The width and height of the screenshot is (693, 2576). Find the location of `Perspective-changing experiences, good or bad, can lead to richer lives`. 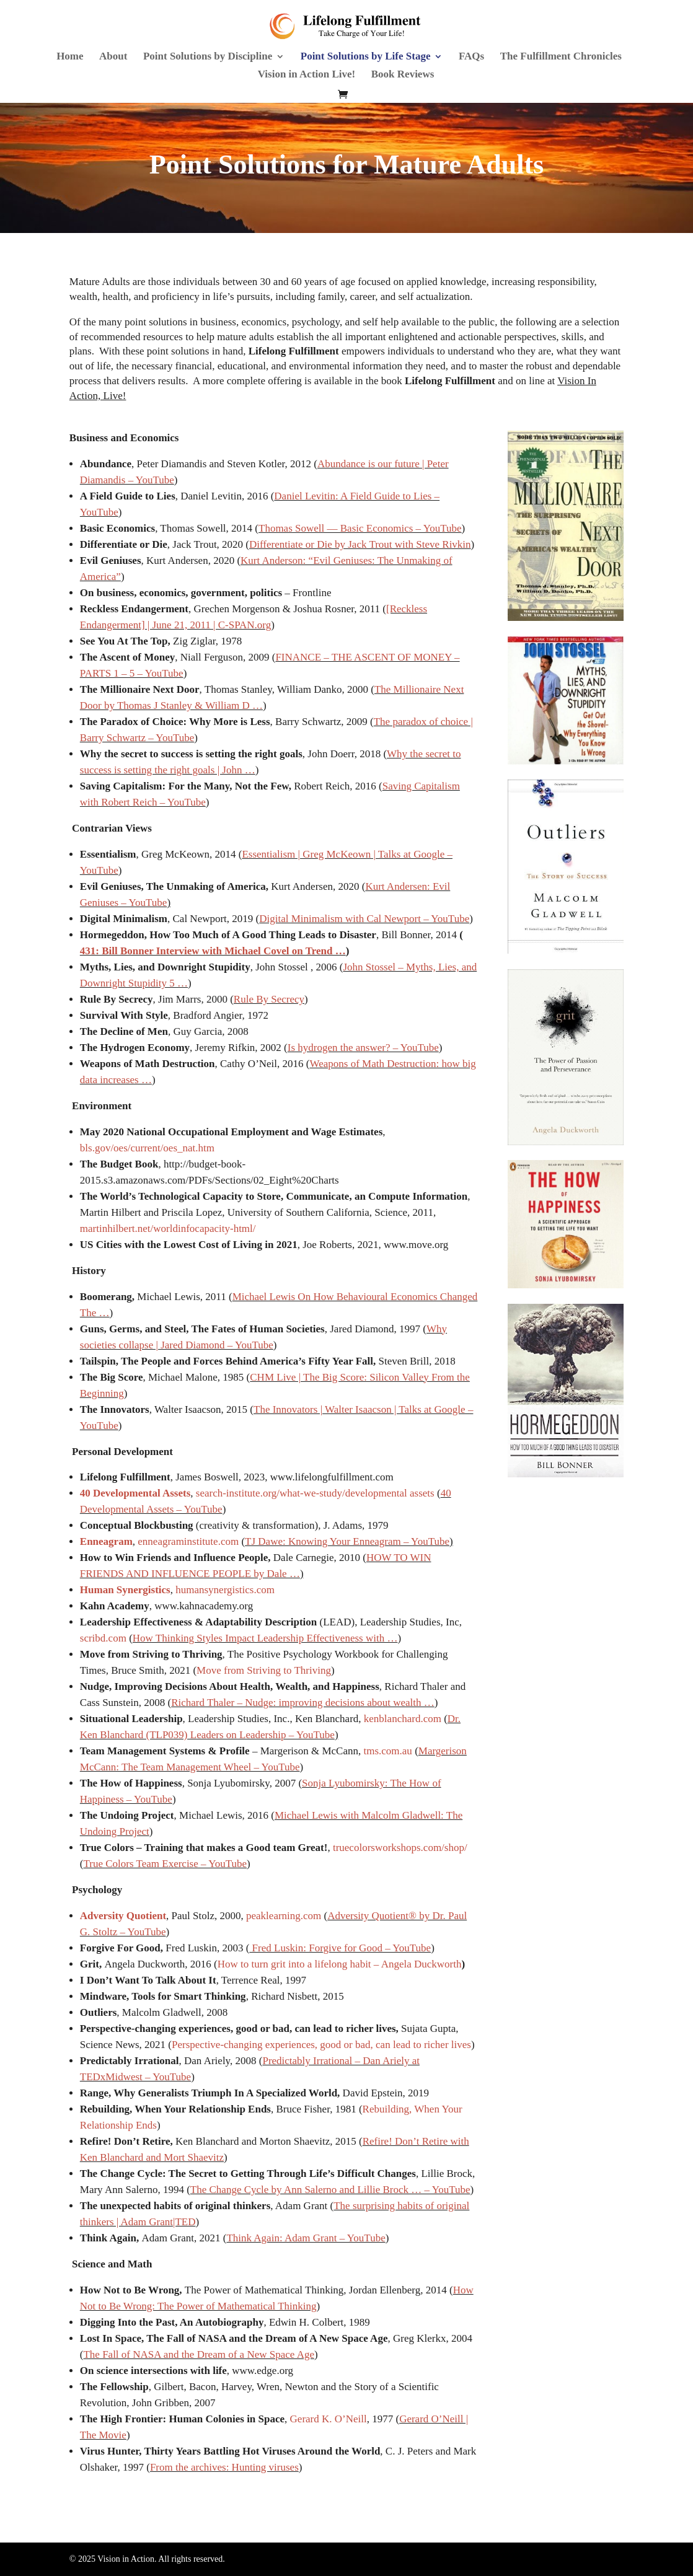

Perspective-changing experiences, good or bad, can lead to richer lives is located at coordinates (321, 2045).